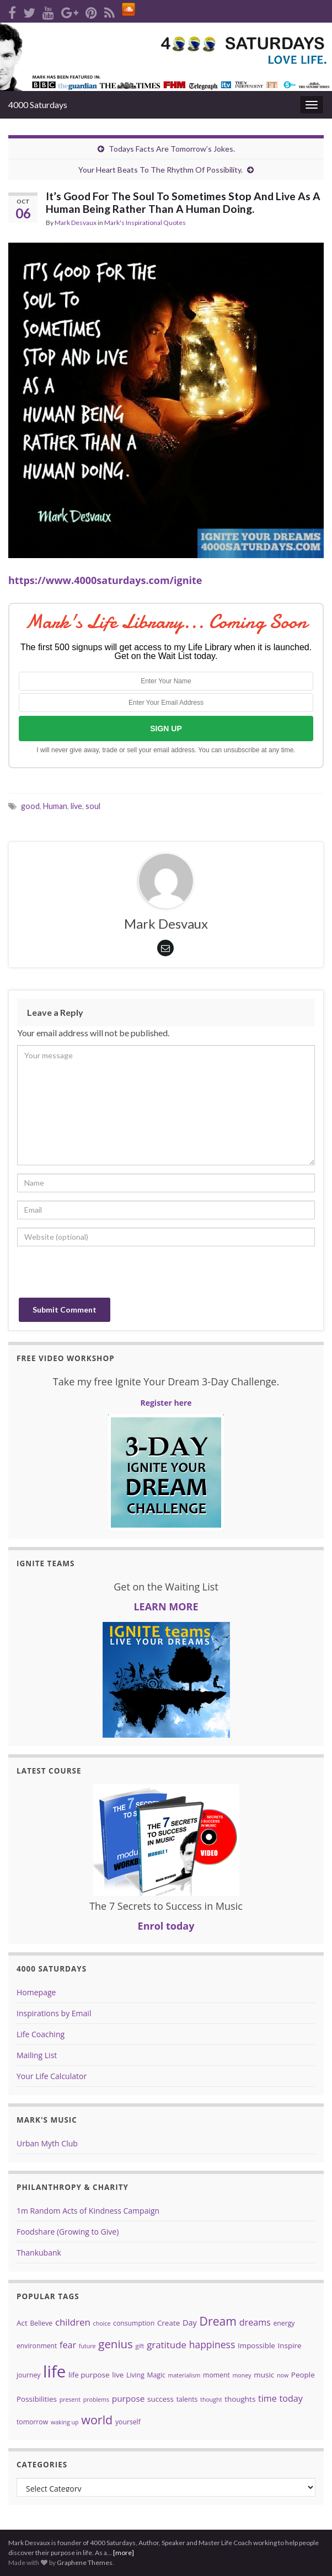  Describe the element at coordinates (55, 806) in the screenshot. I see `Human` at that location.